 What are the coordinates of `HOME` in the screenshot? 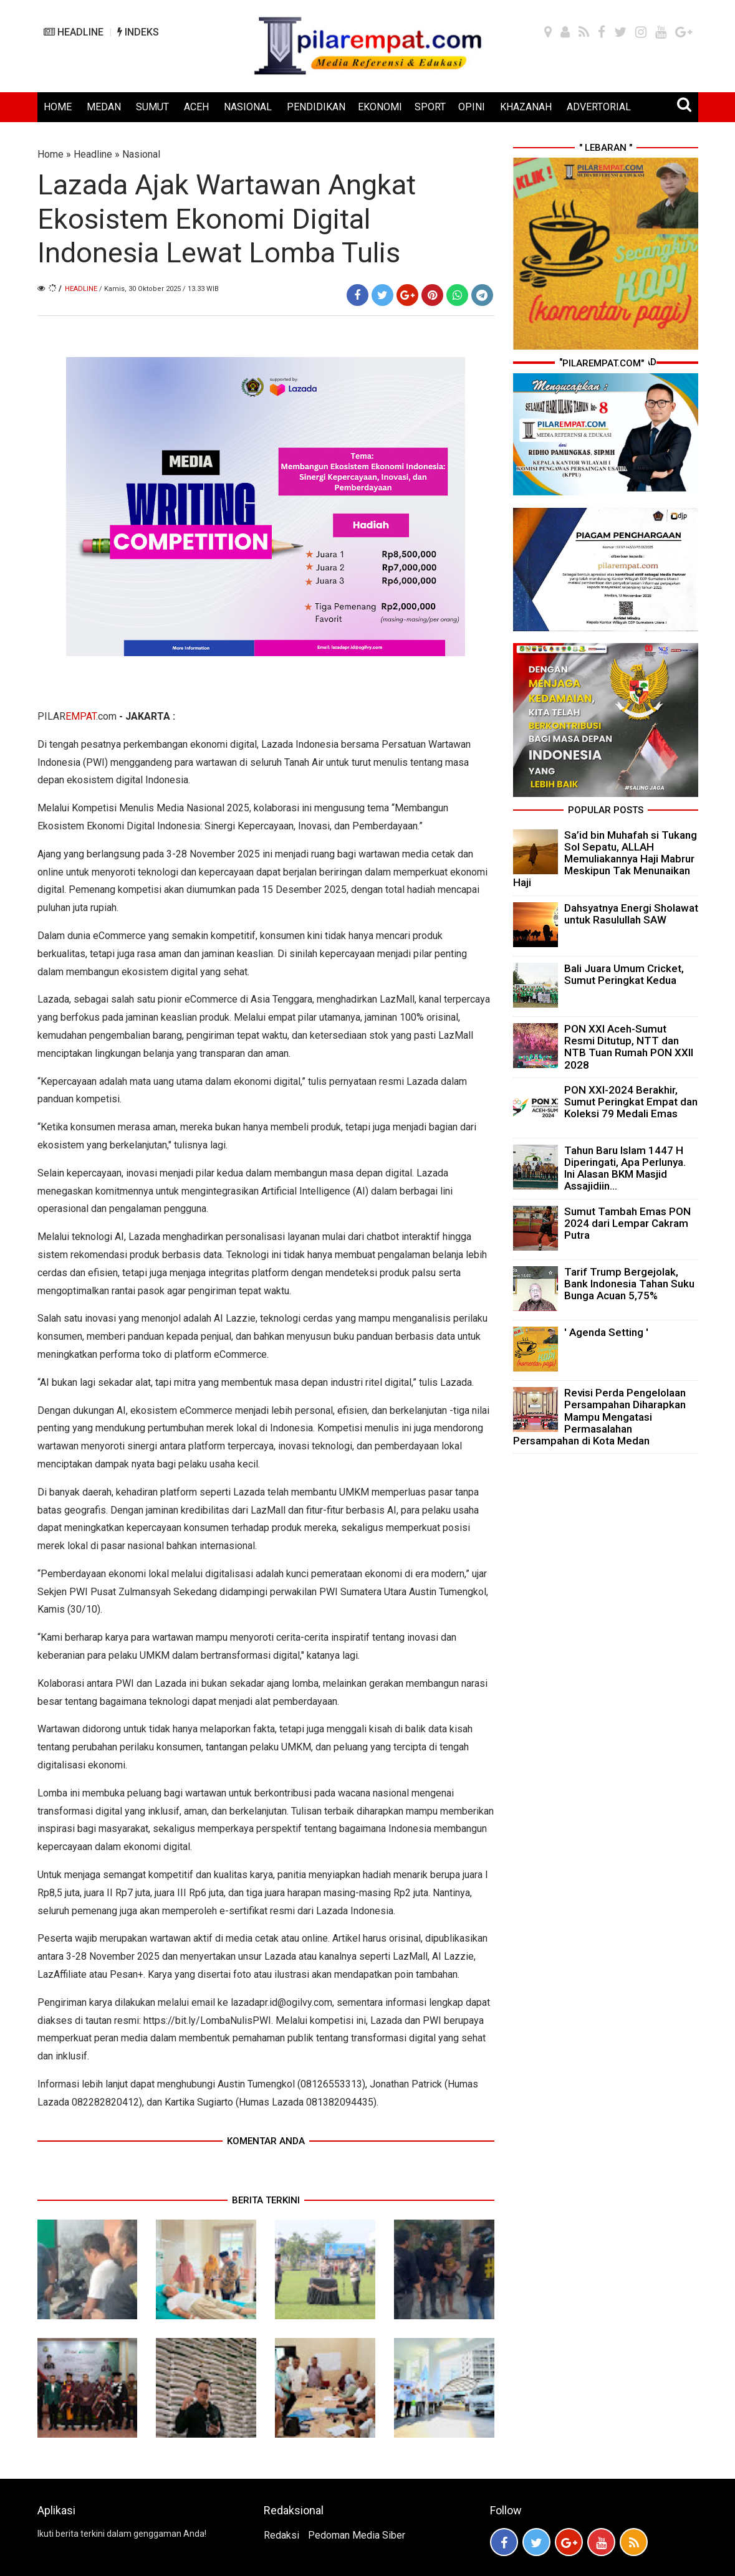 It's located at (58, 107).